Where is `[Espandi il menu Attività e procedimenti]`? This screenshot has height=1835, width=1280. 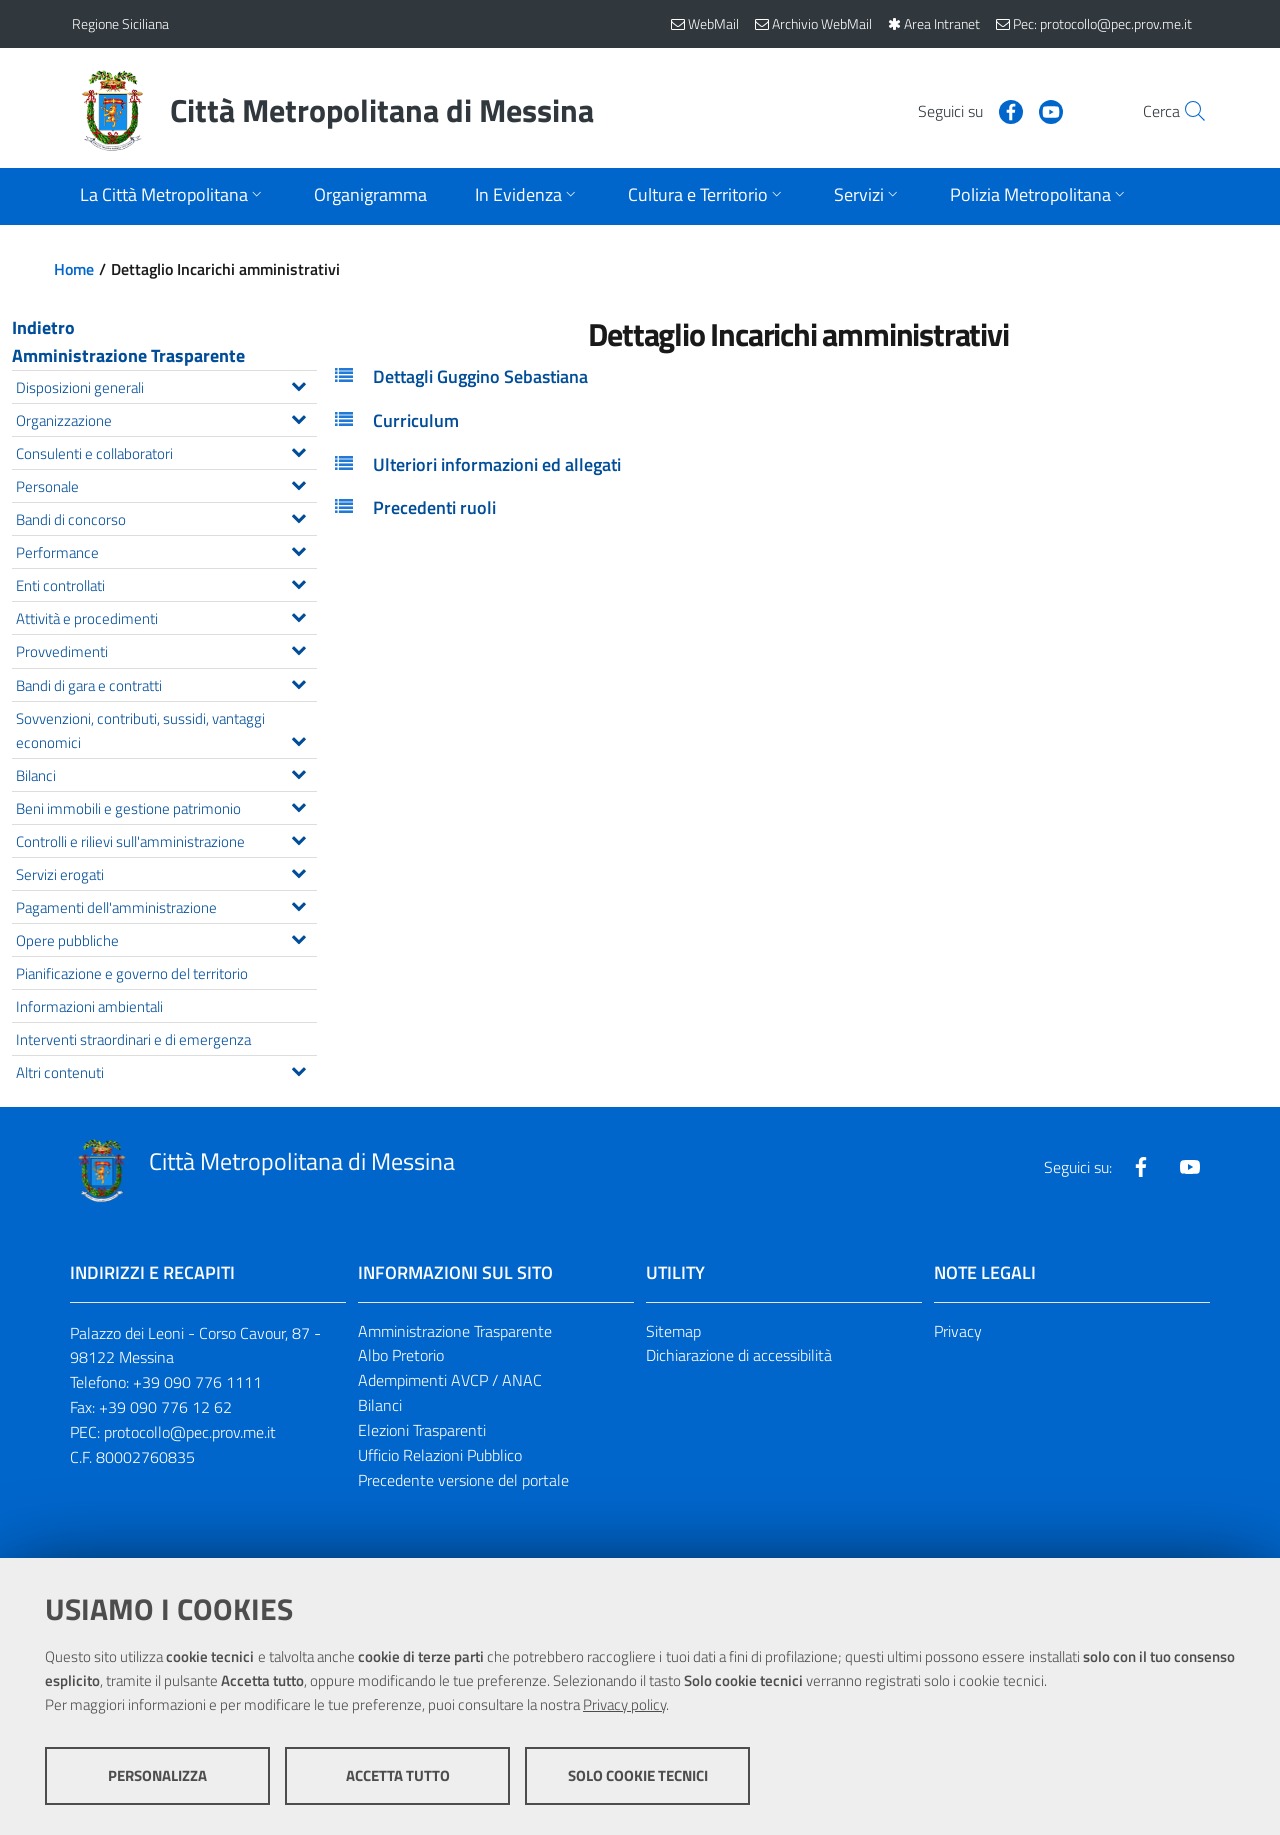 [Espandi il menu Attività e procedimenti] is located at coordinates (298, 615).